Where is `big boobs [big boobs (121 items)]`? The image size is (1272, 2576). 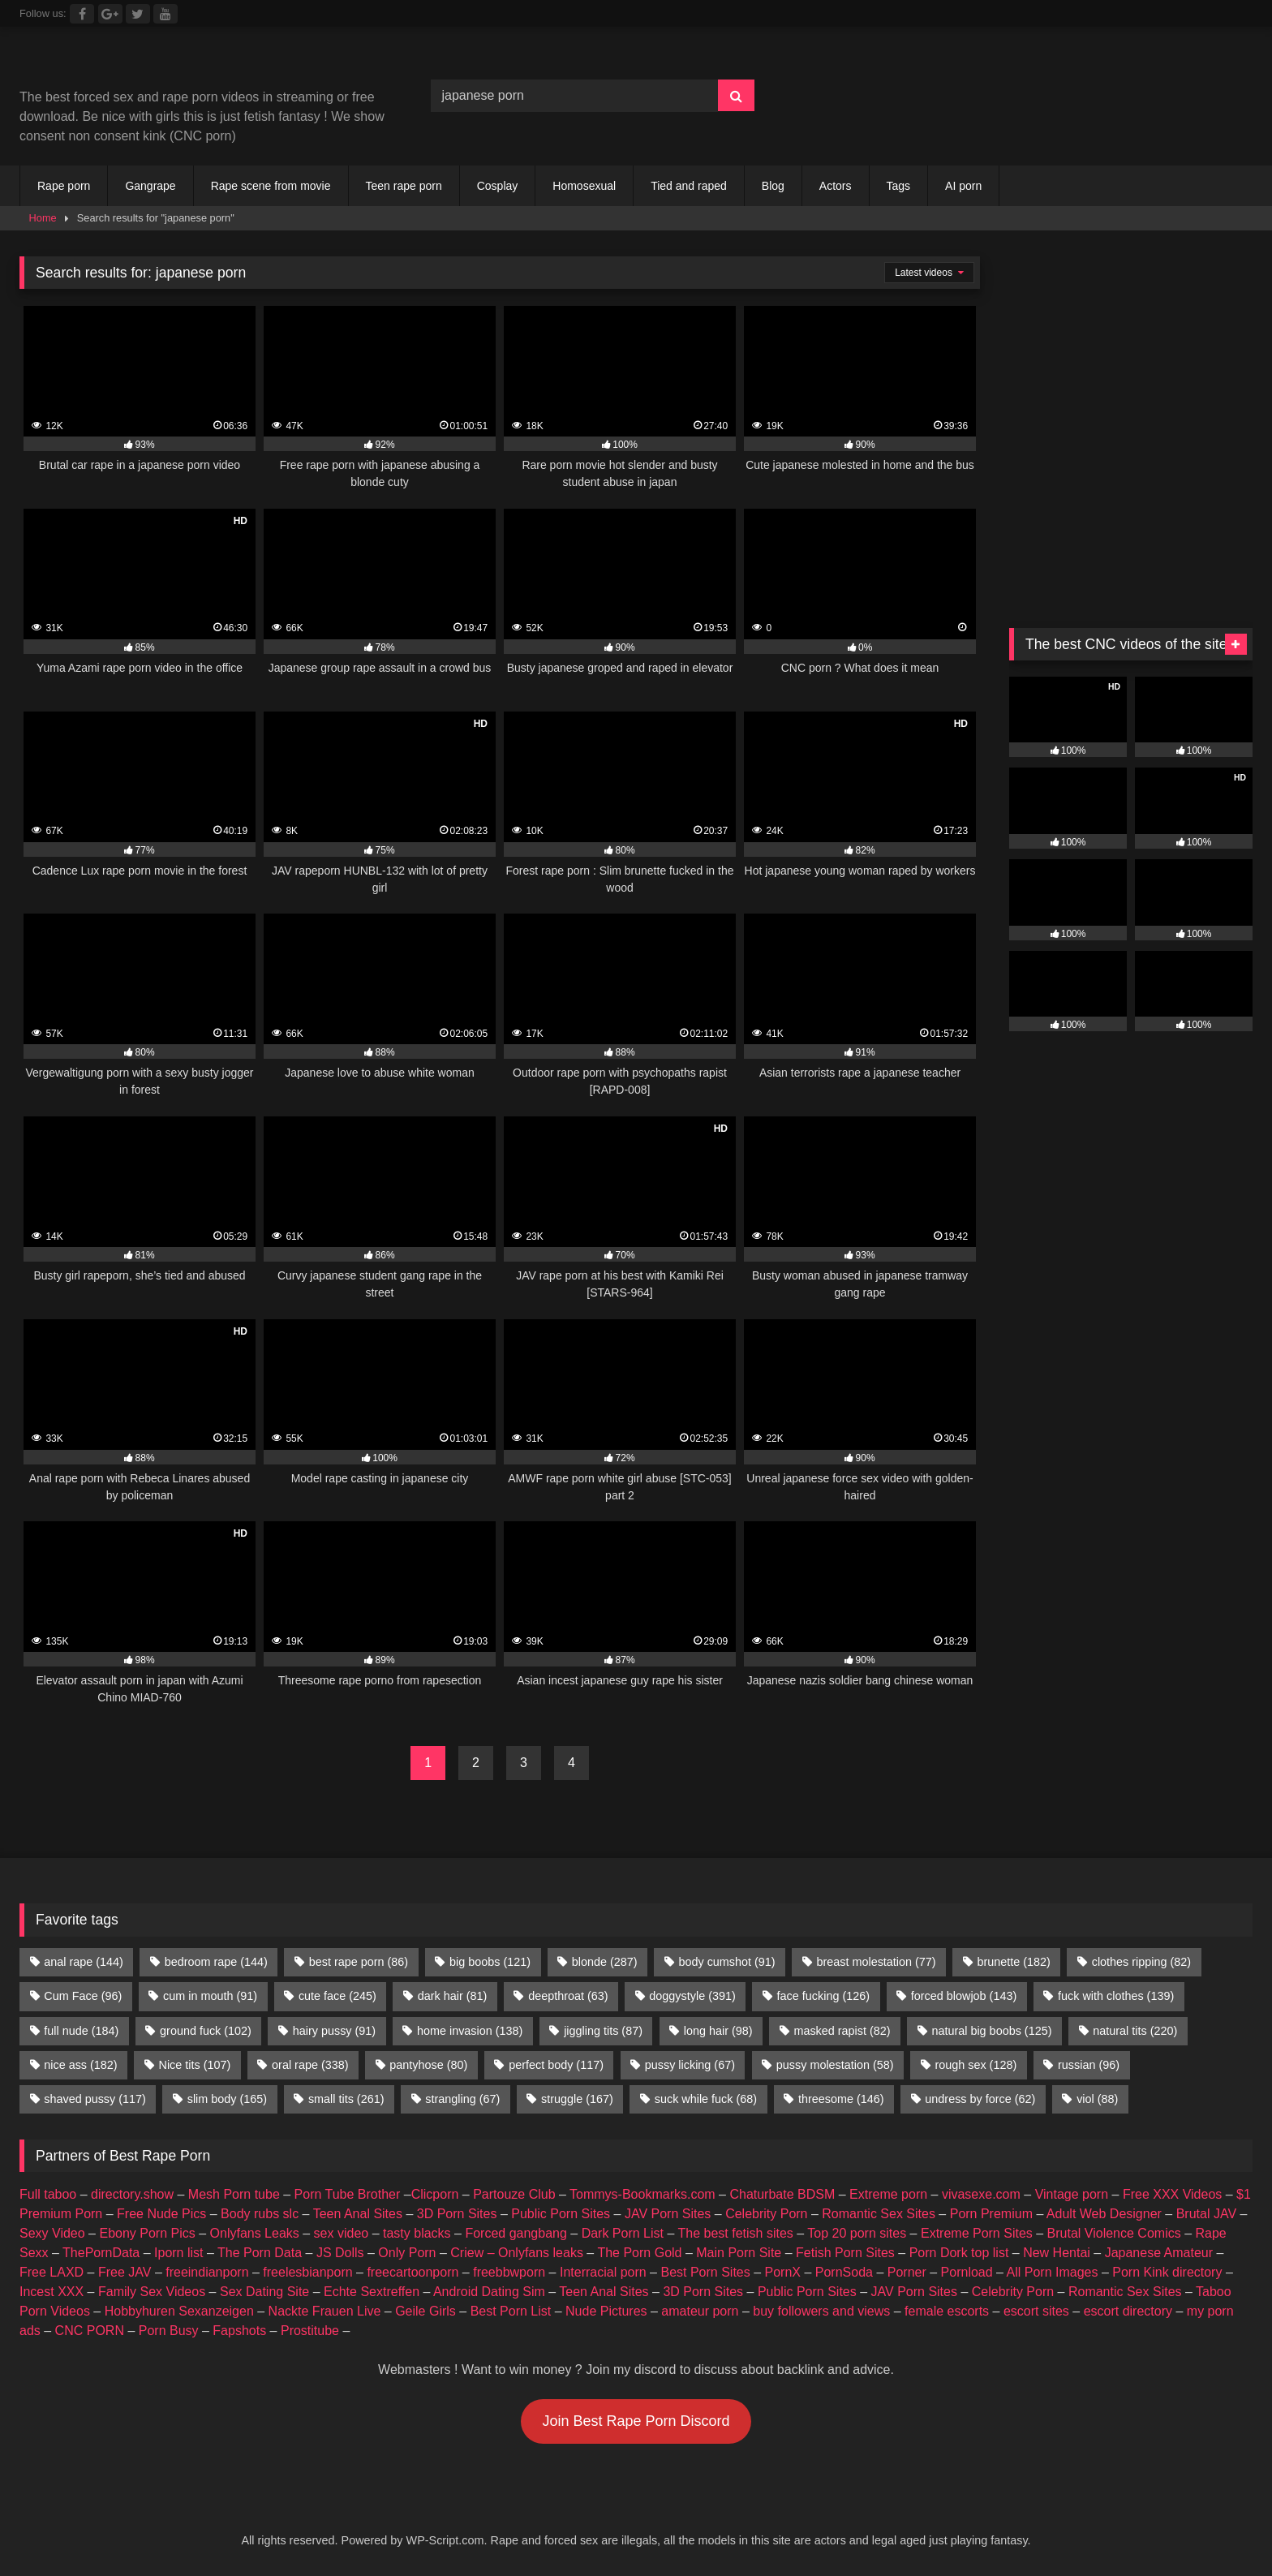
big boobs [big boobs (121 items)] is located at coordinates (490, 1961).